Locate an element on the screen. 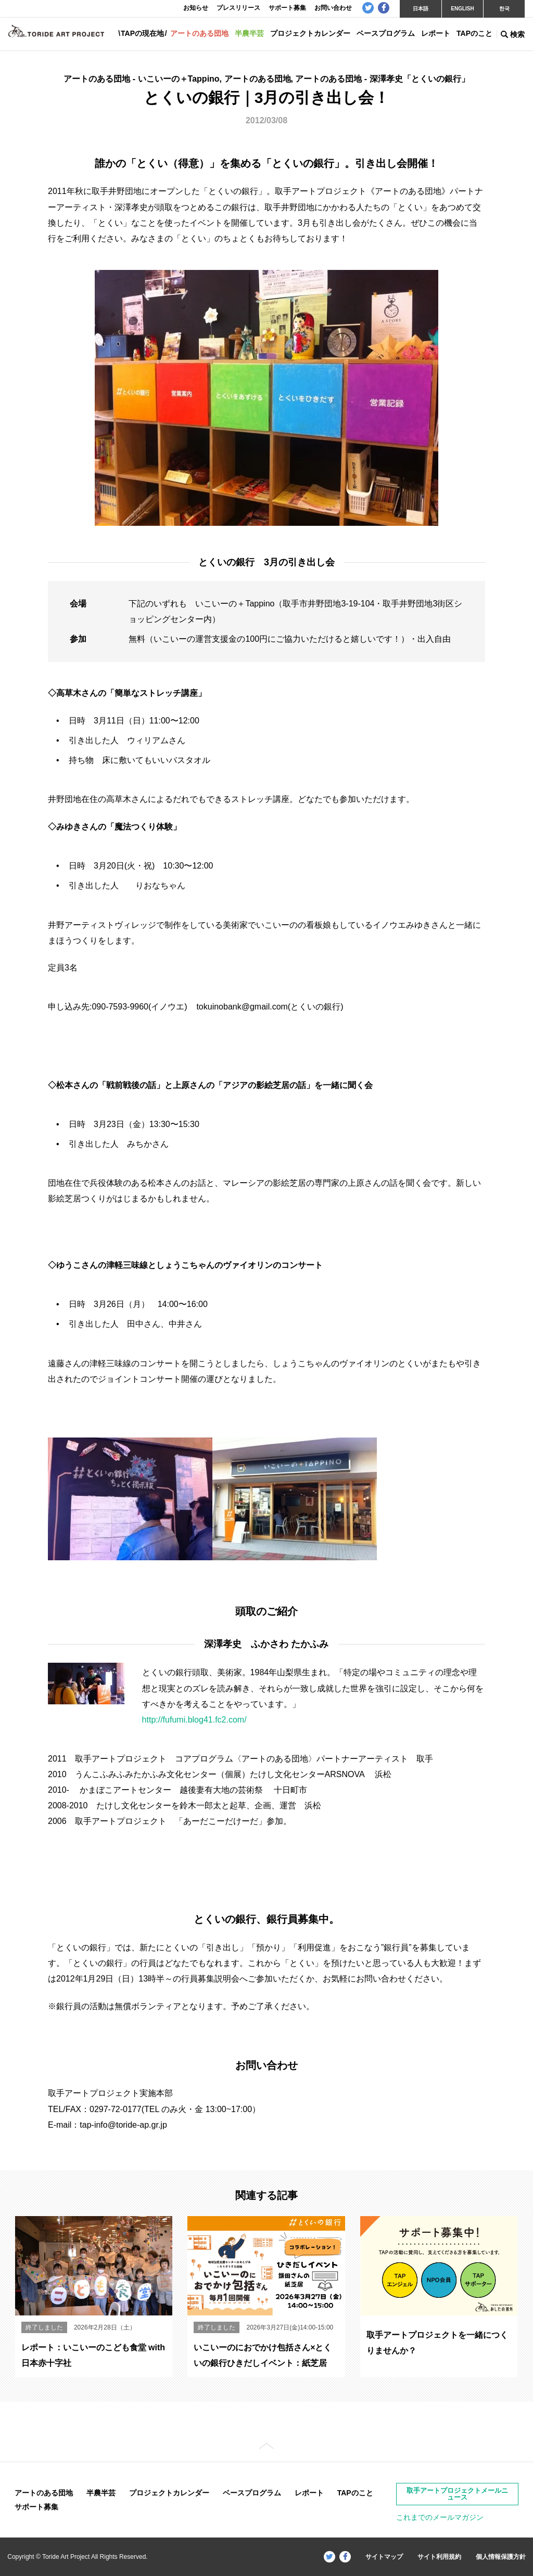 The width and height of the screenshot is (533, 2576). ENGLISH is located at coordinates (462, 8).